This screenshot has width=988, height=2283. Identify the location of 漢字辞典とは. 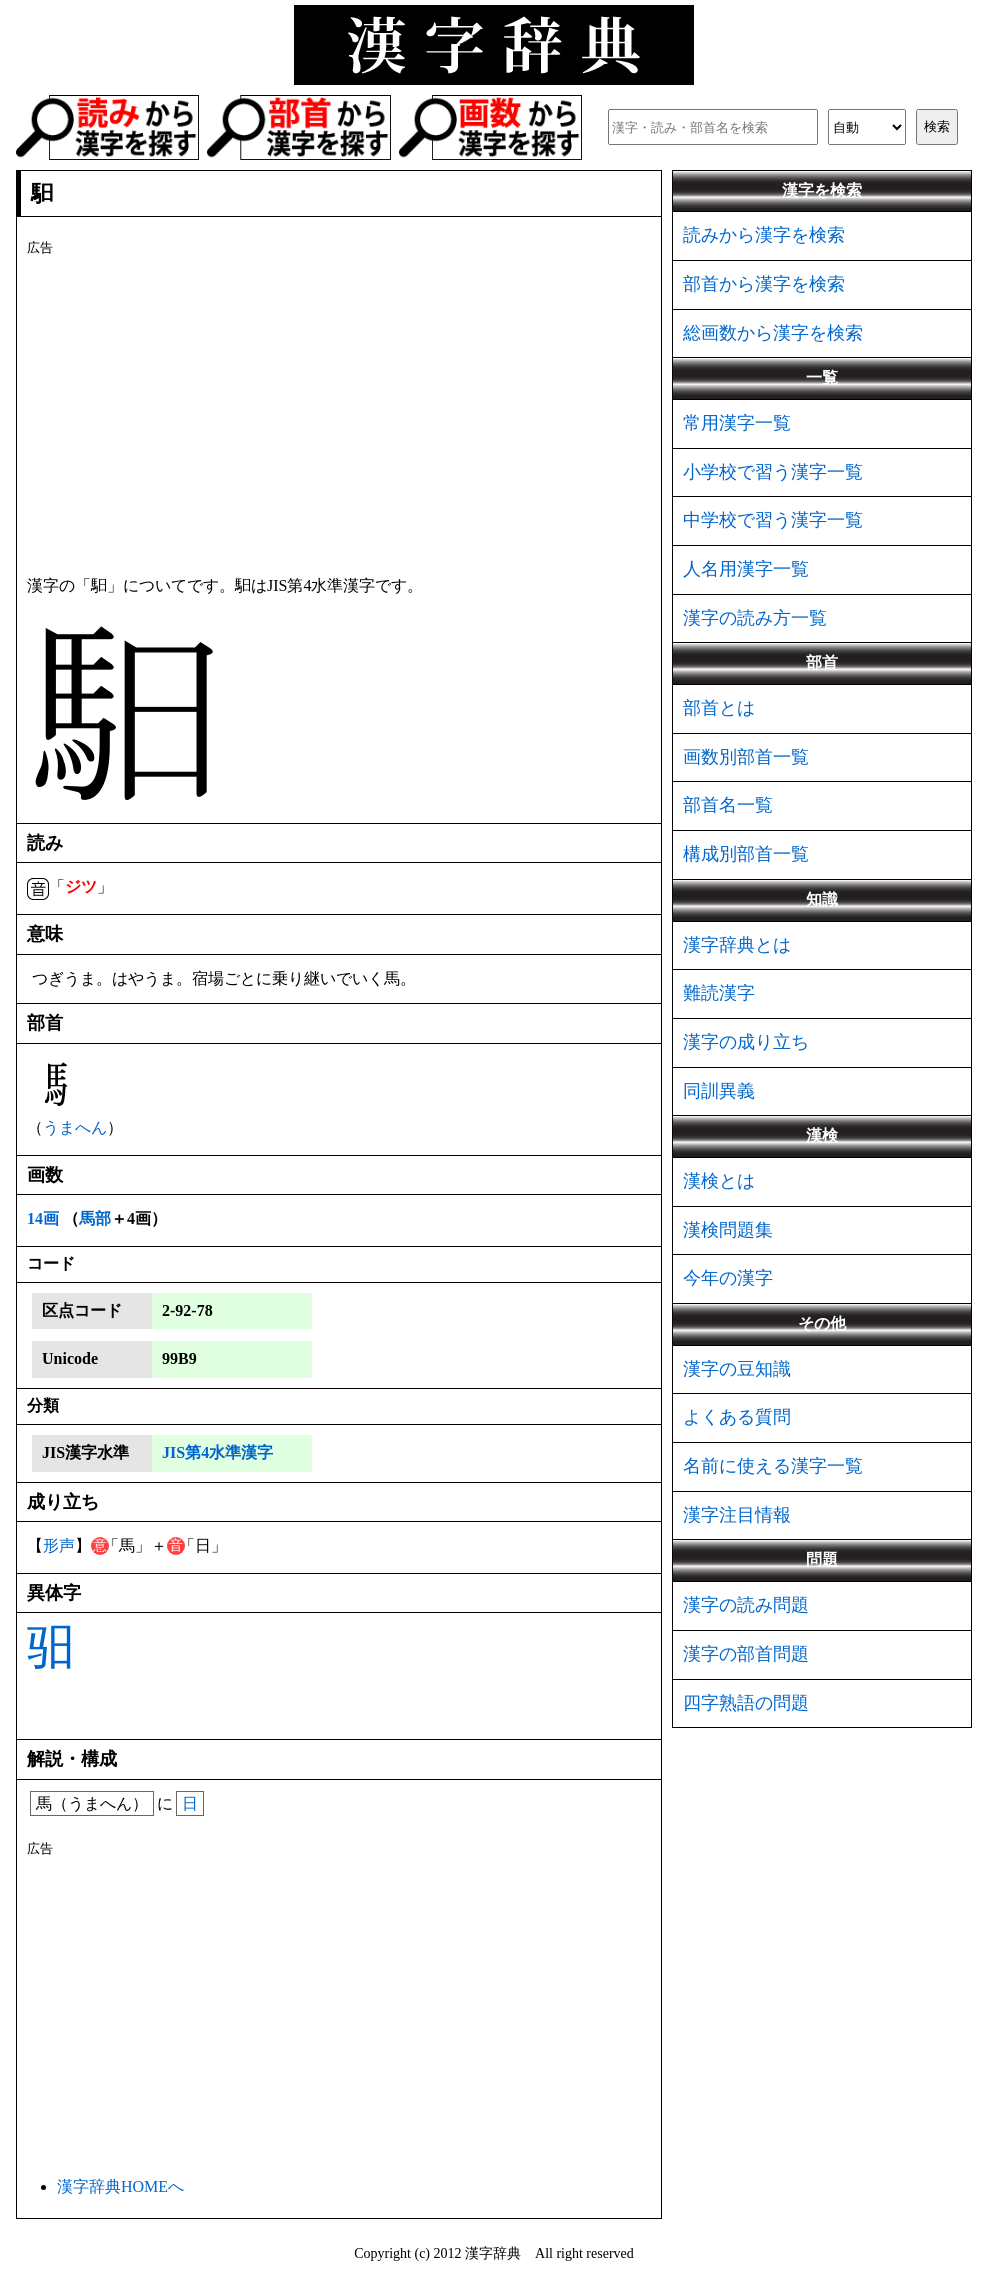
(737, 945).